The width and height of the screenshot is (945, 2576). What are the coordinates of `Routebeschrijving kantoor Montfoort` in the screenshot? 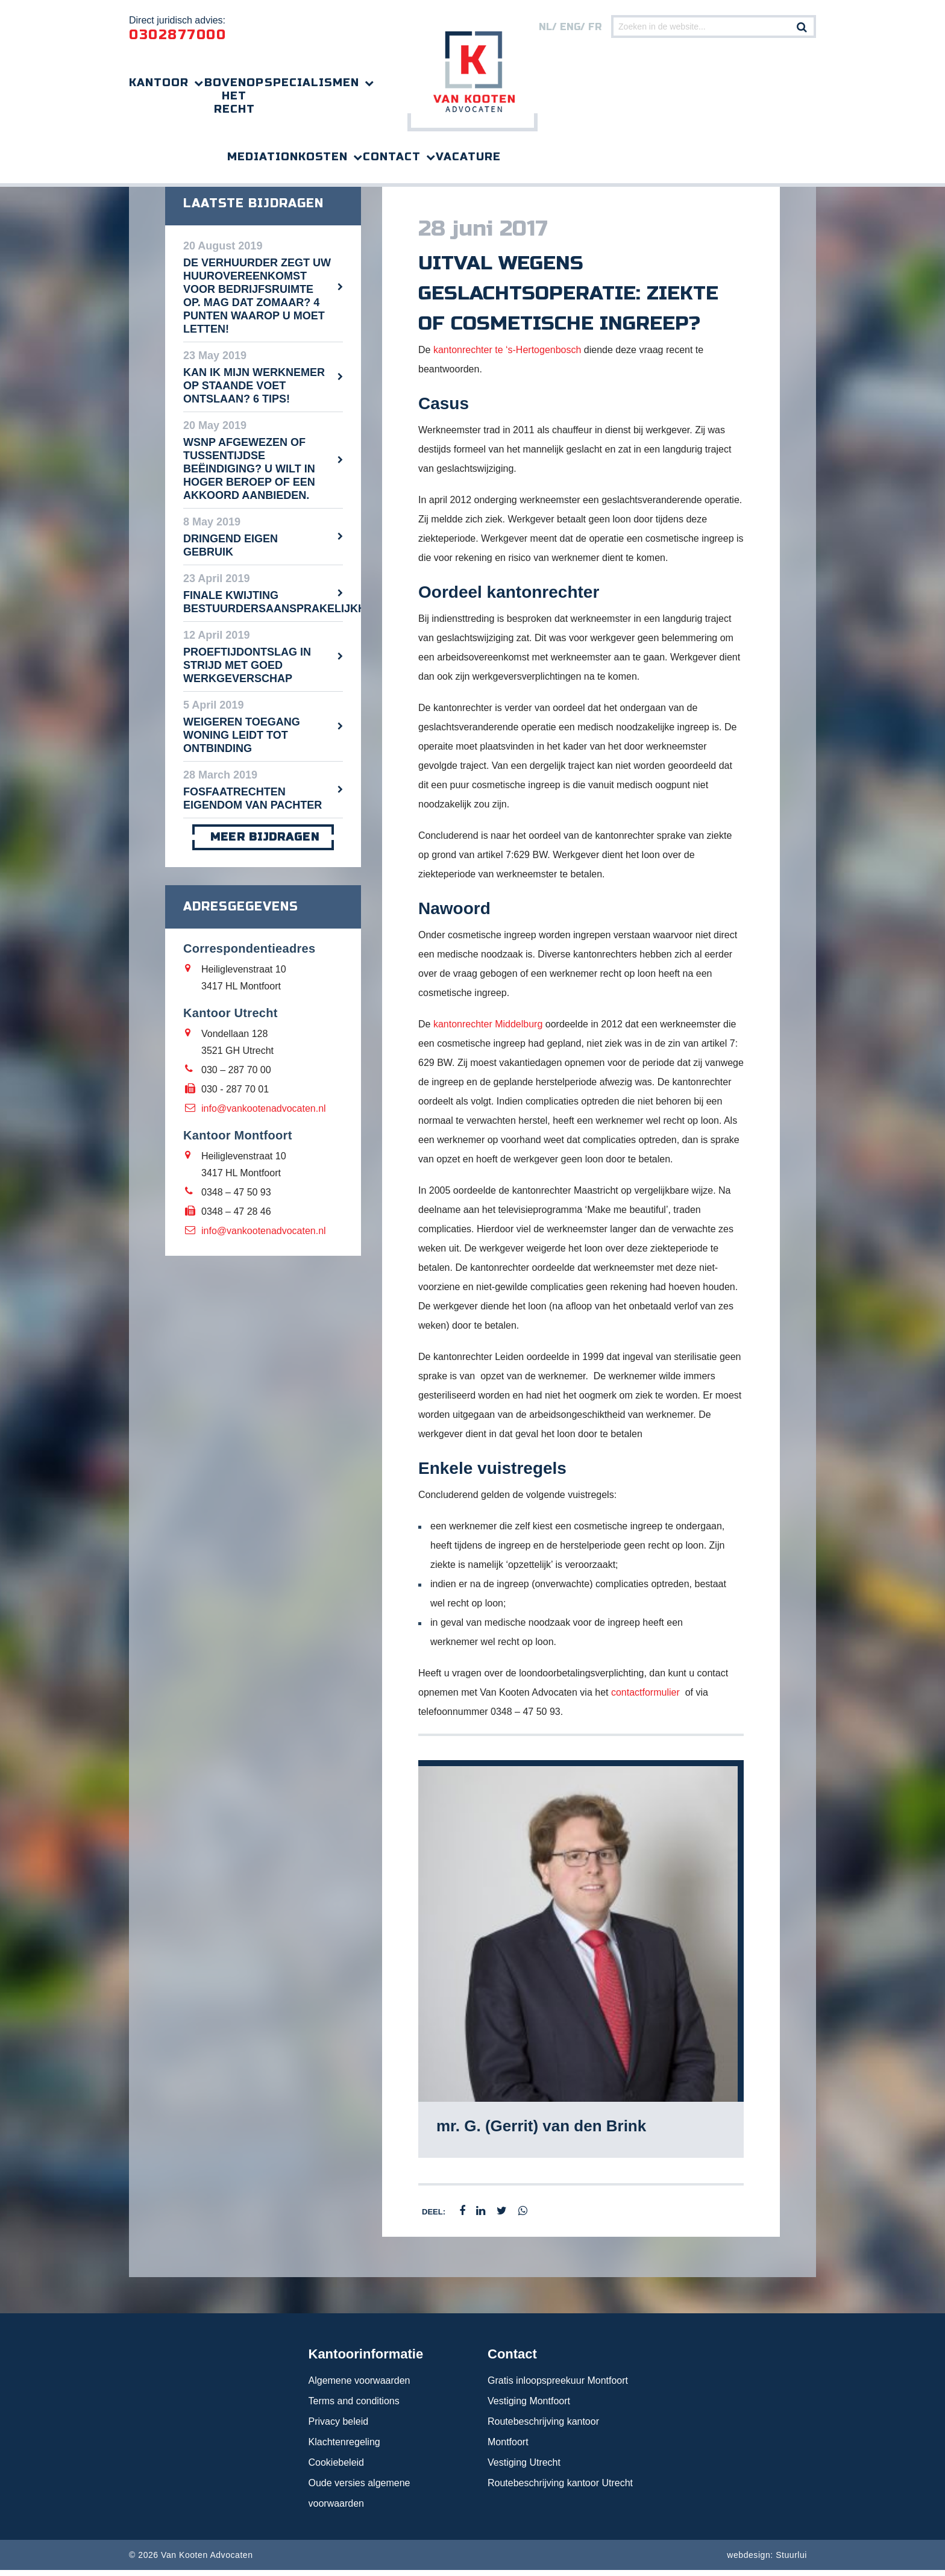 It's located at (543, 2437).